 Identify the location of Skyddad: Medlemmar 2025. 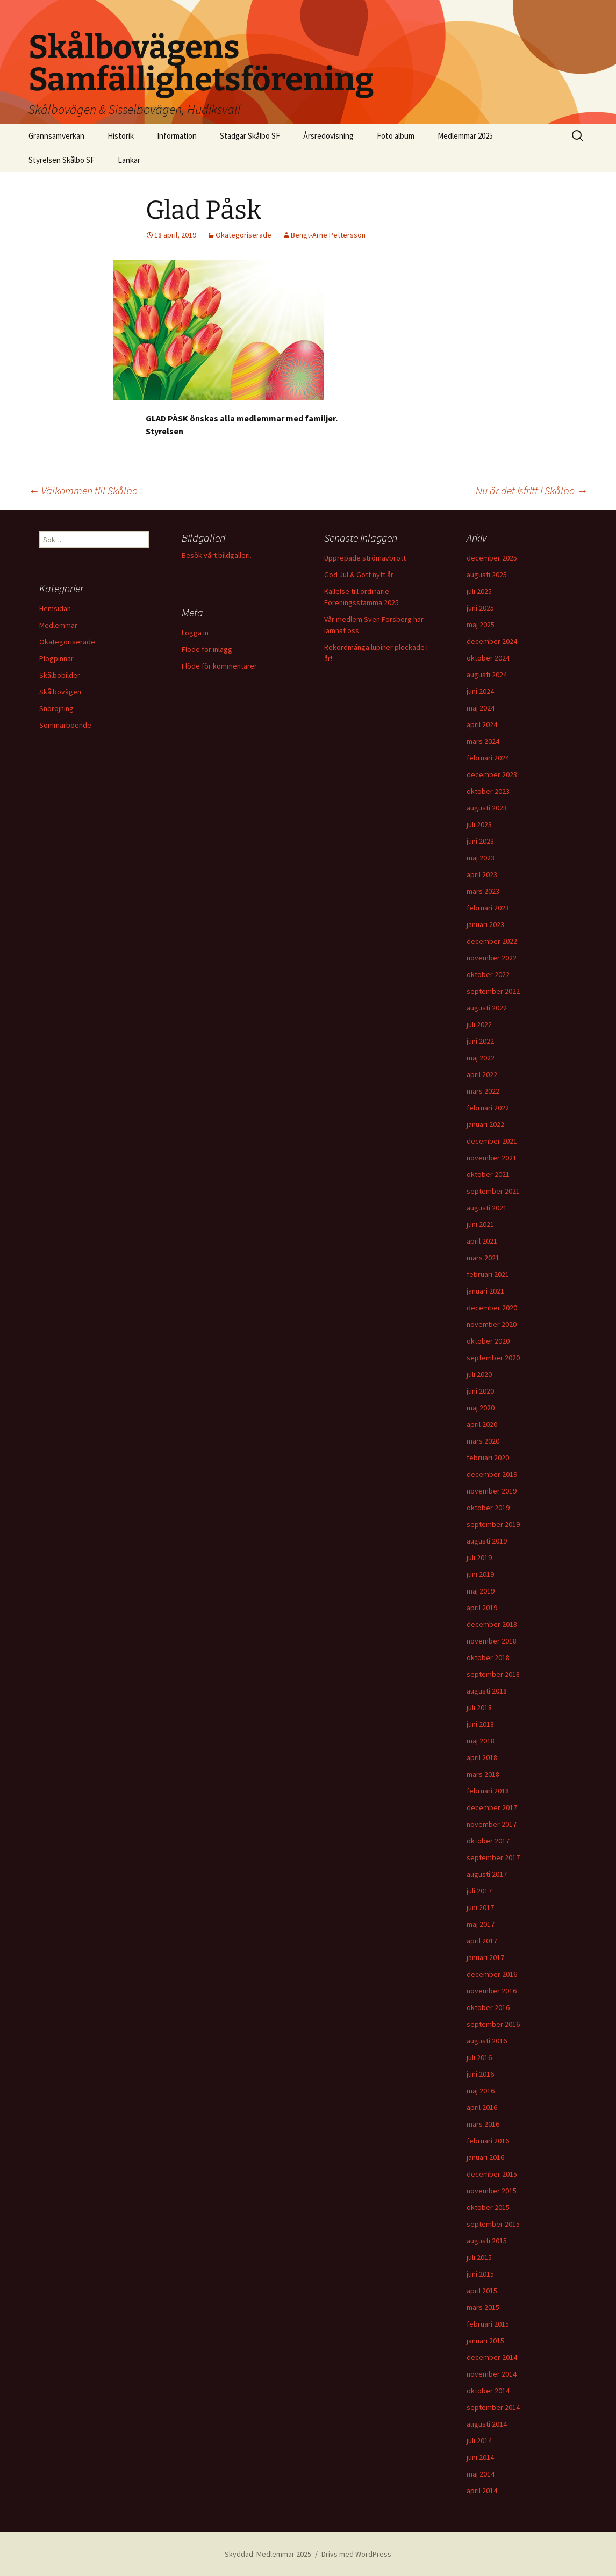
(268, 2554).